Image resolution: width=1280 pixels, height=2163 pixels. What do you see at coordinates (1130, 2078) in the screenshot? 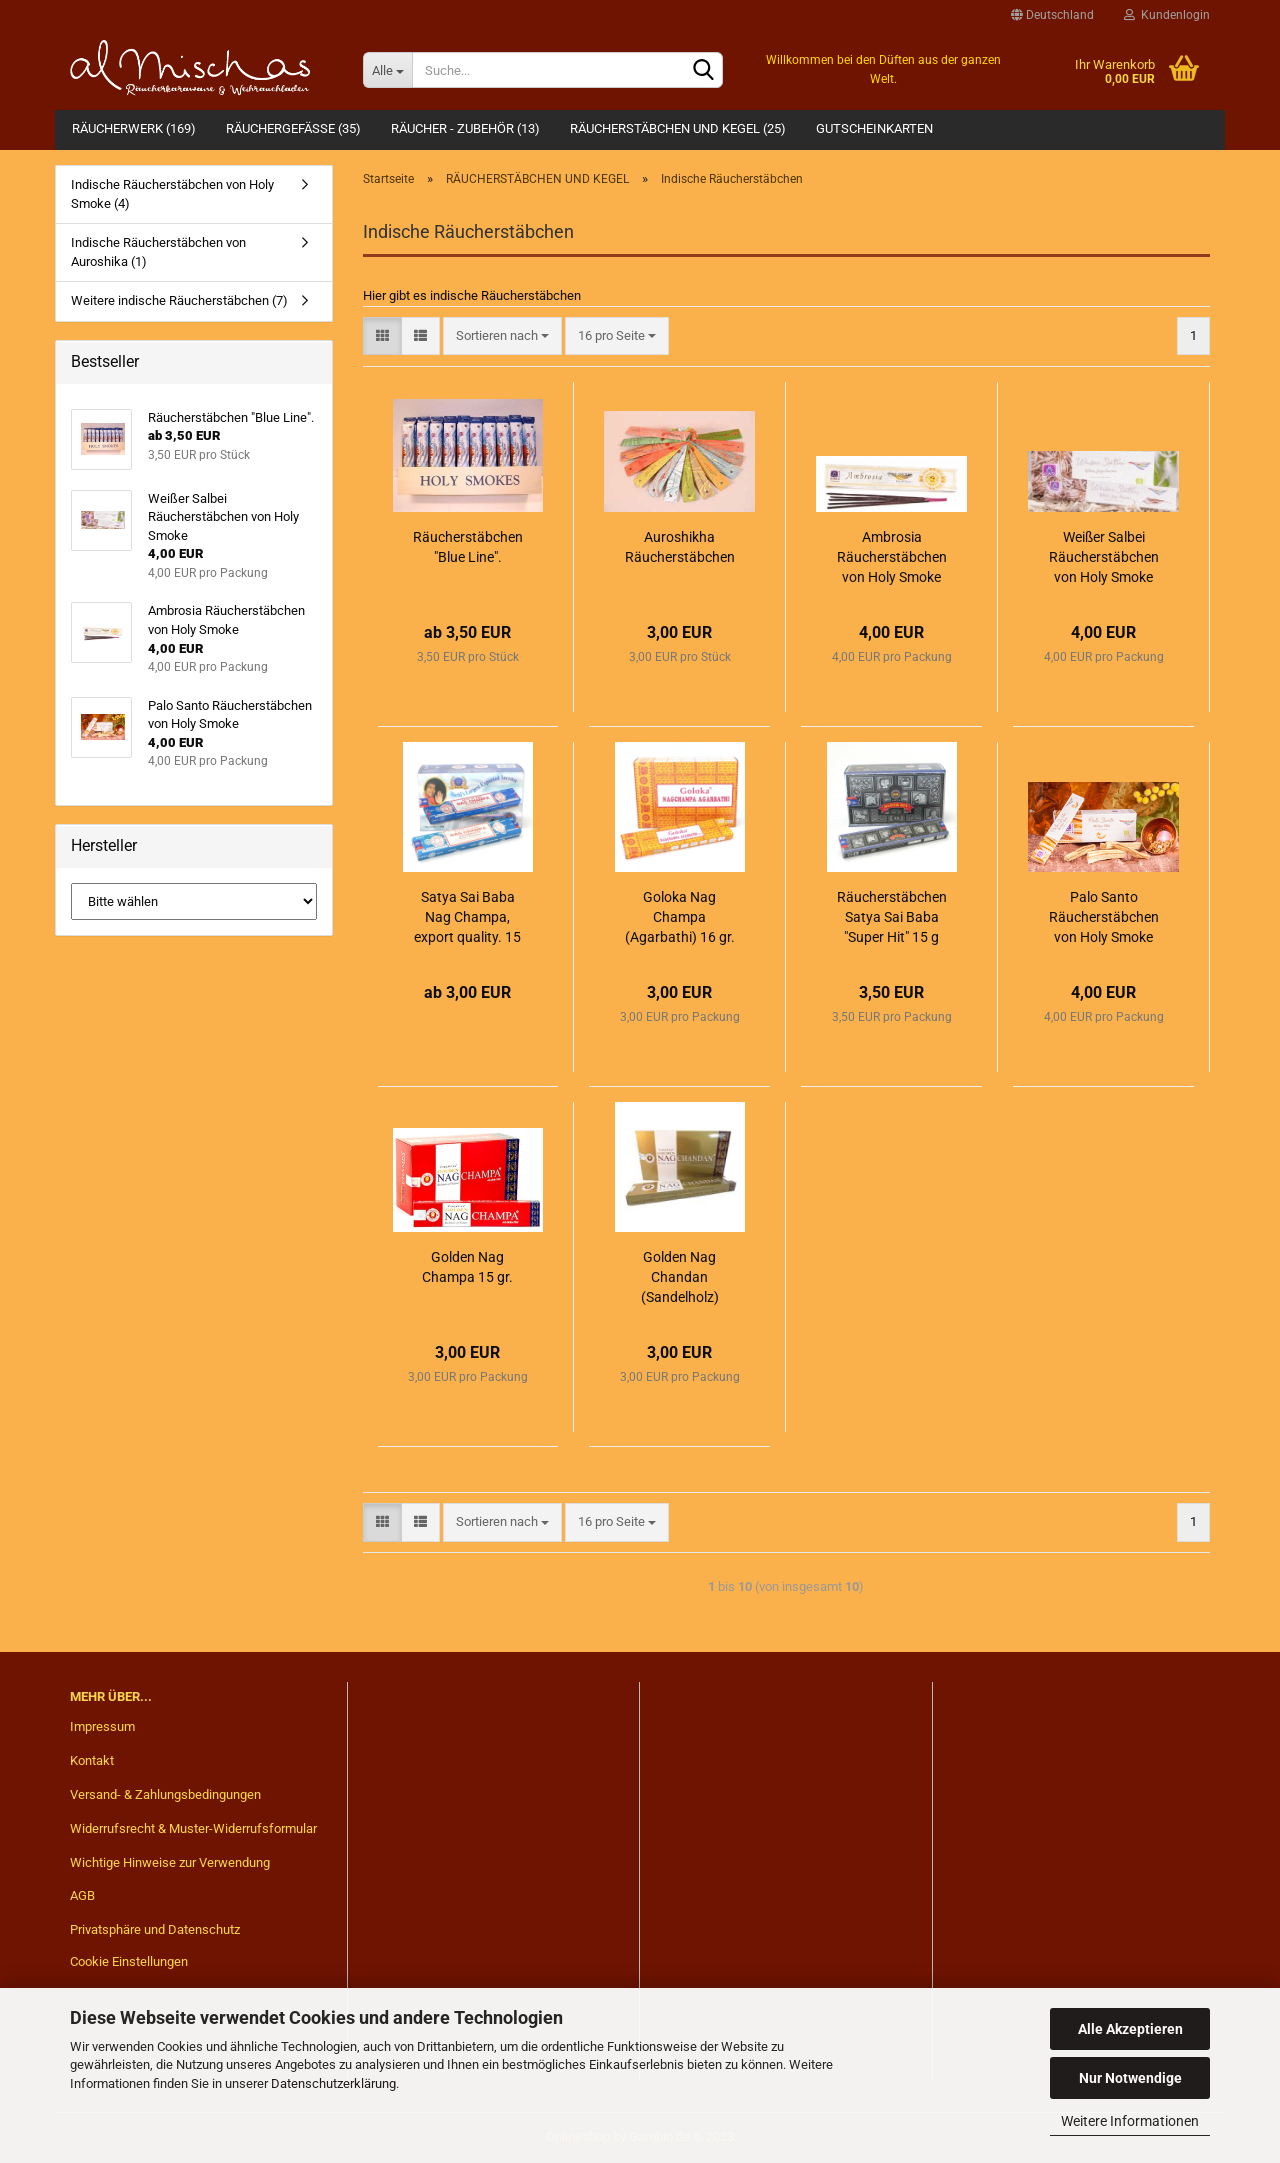
I see `Nur Notwendige` at bounding box center [1130, 2078].